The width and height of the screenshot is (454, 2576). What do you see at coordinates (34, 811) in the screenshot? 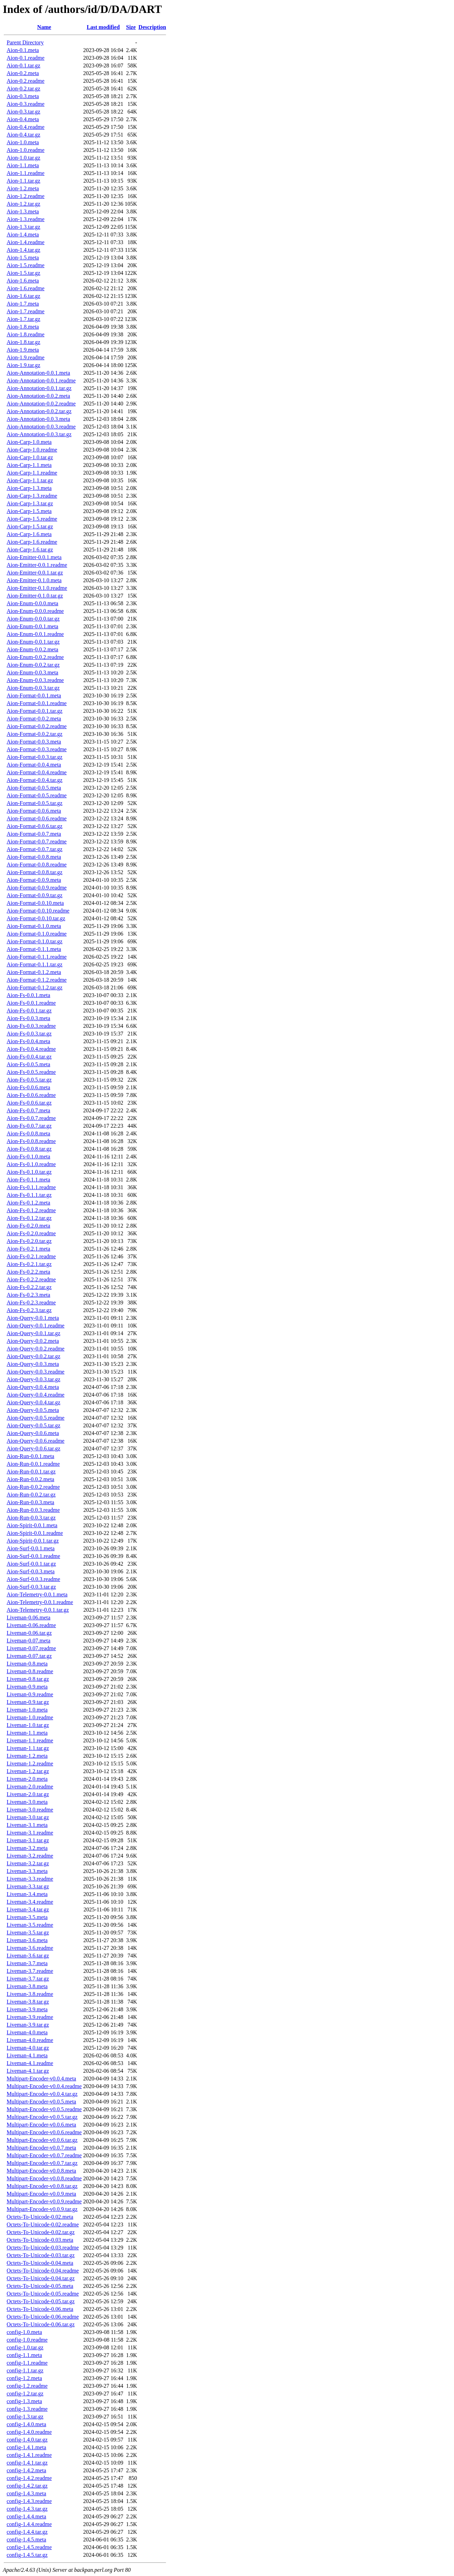
I see `Aion-Format-0.0.6.meta` at bounding box center [34, 811].